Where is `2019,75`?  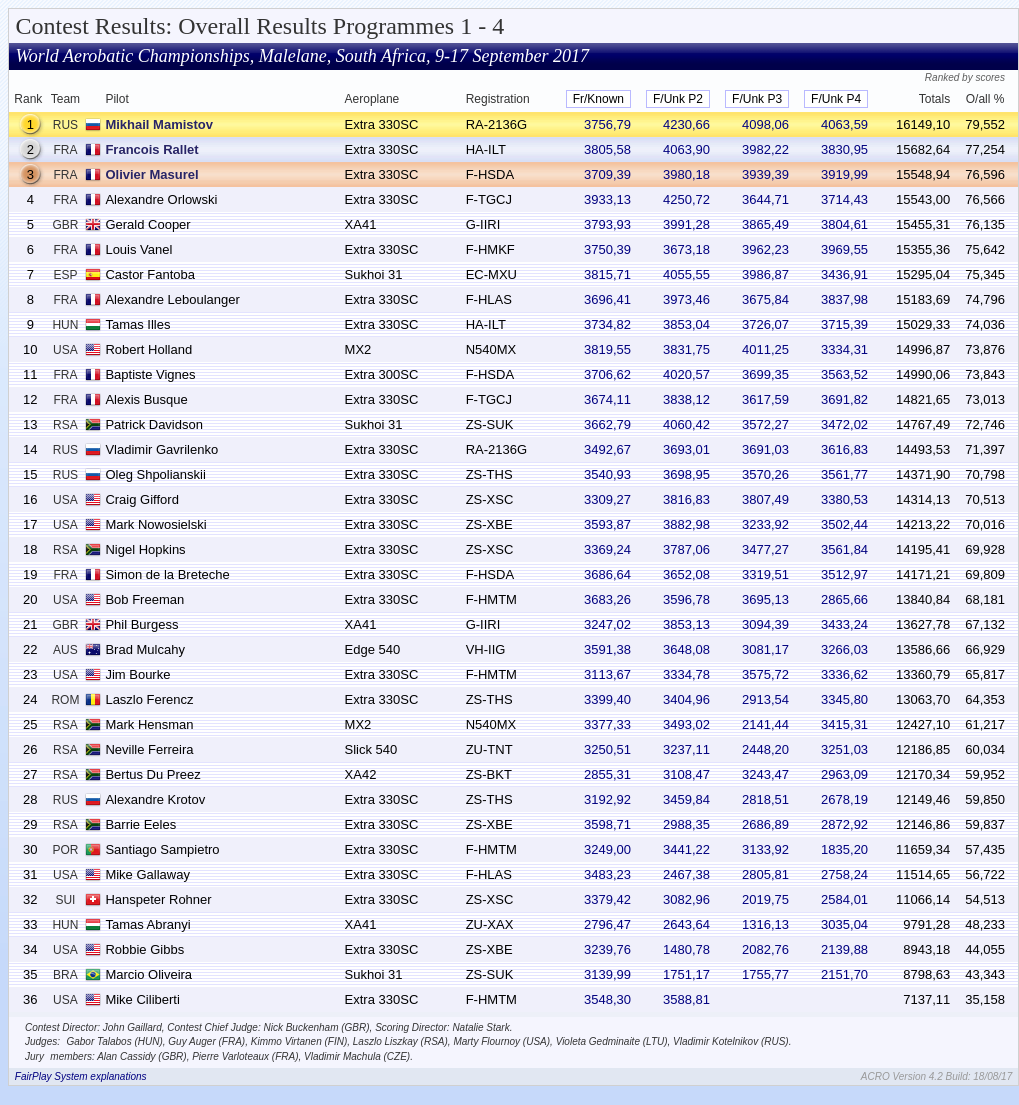 2019,75 is located at coordinates (765, 899).